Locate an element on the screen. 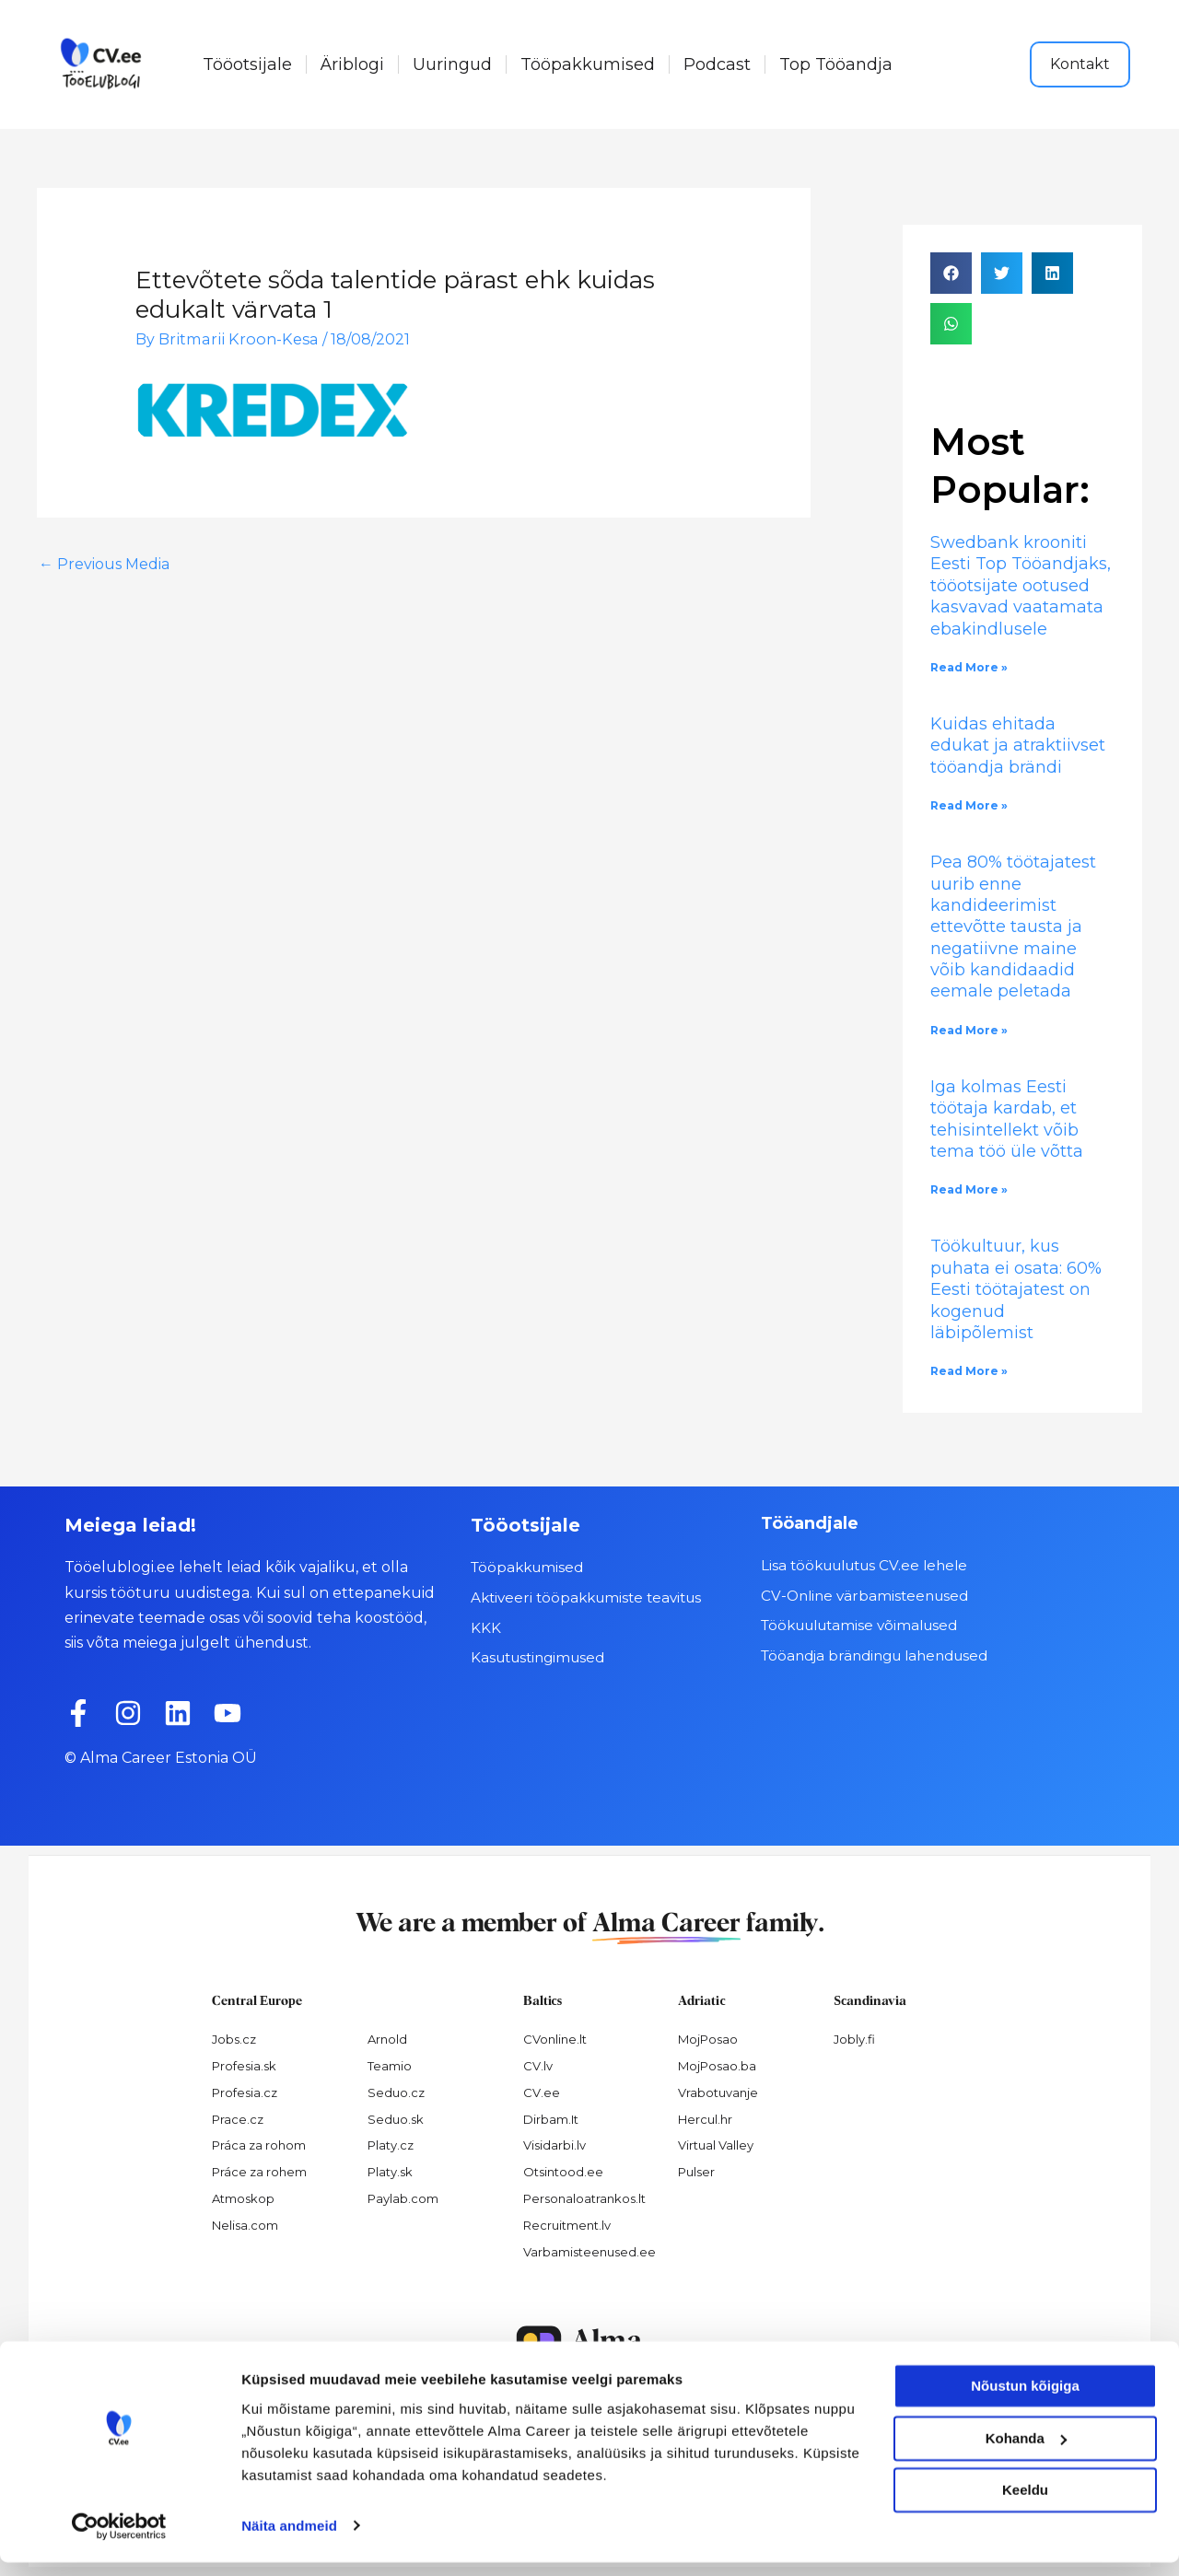 The height and width of the screenshot is (2576, 1179). Näita andmeid is located at coordinates (289, 2539).